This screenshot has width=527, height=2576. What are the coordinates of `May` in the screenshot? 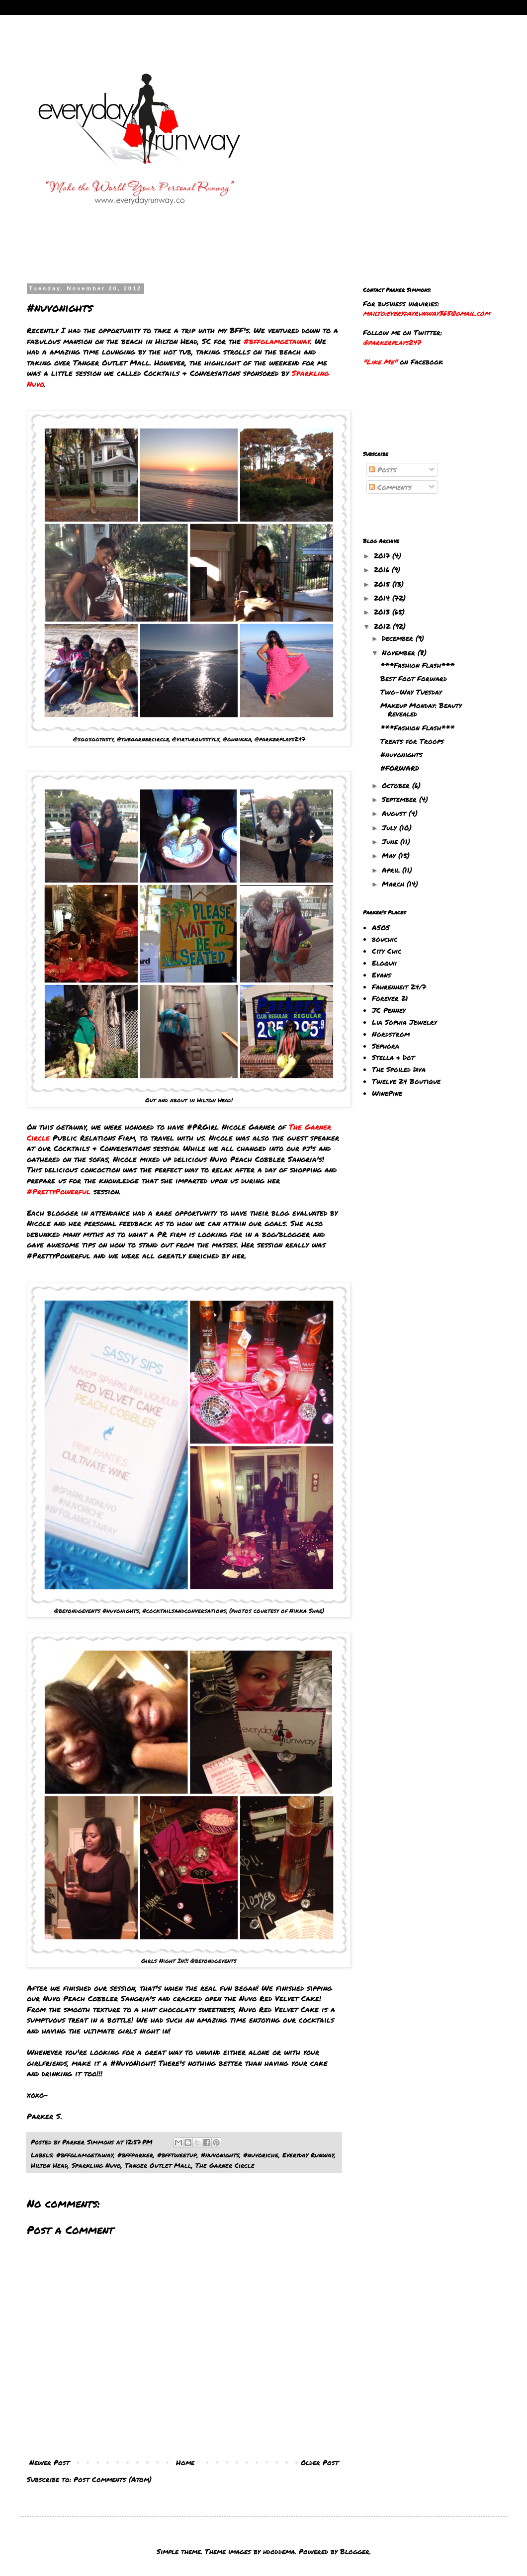 It's located at (390, 855).